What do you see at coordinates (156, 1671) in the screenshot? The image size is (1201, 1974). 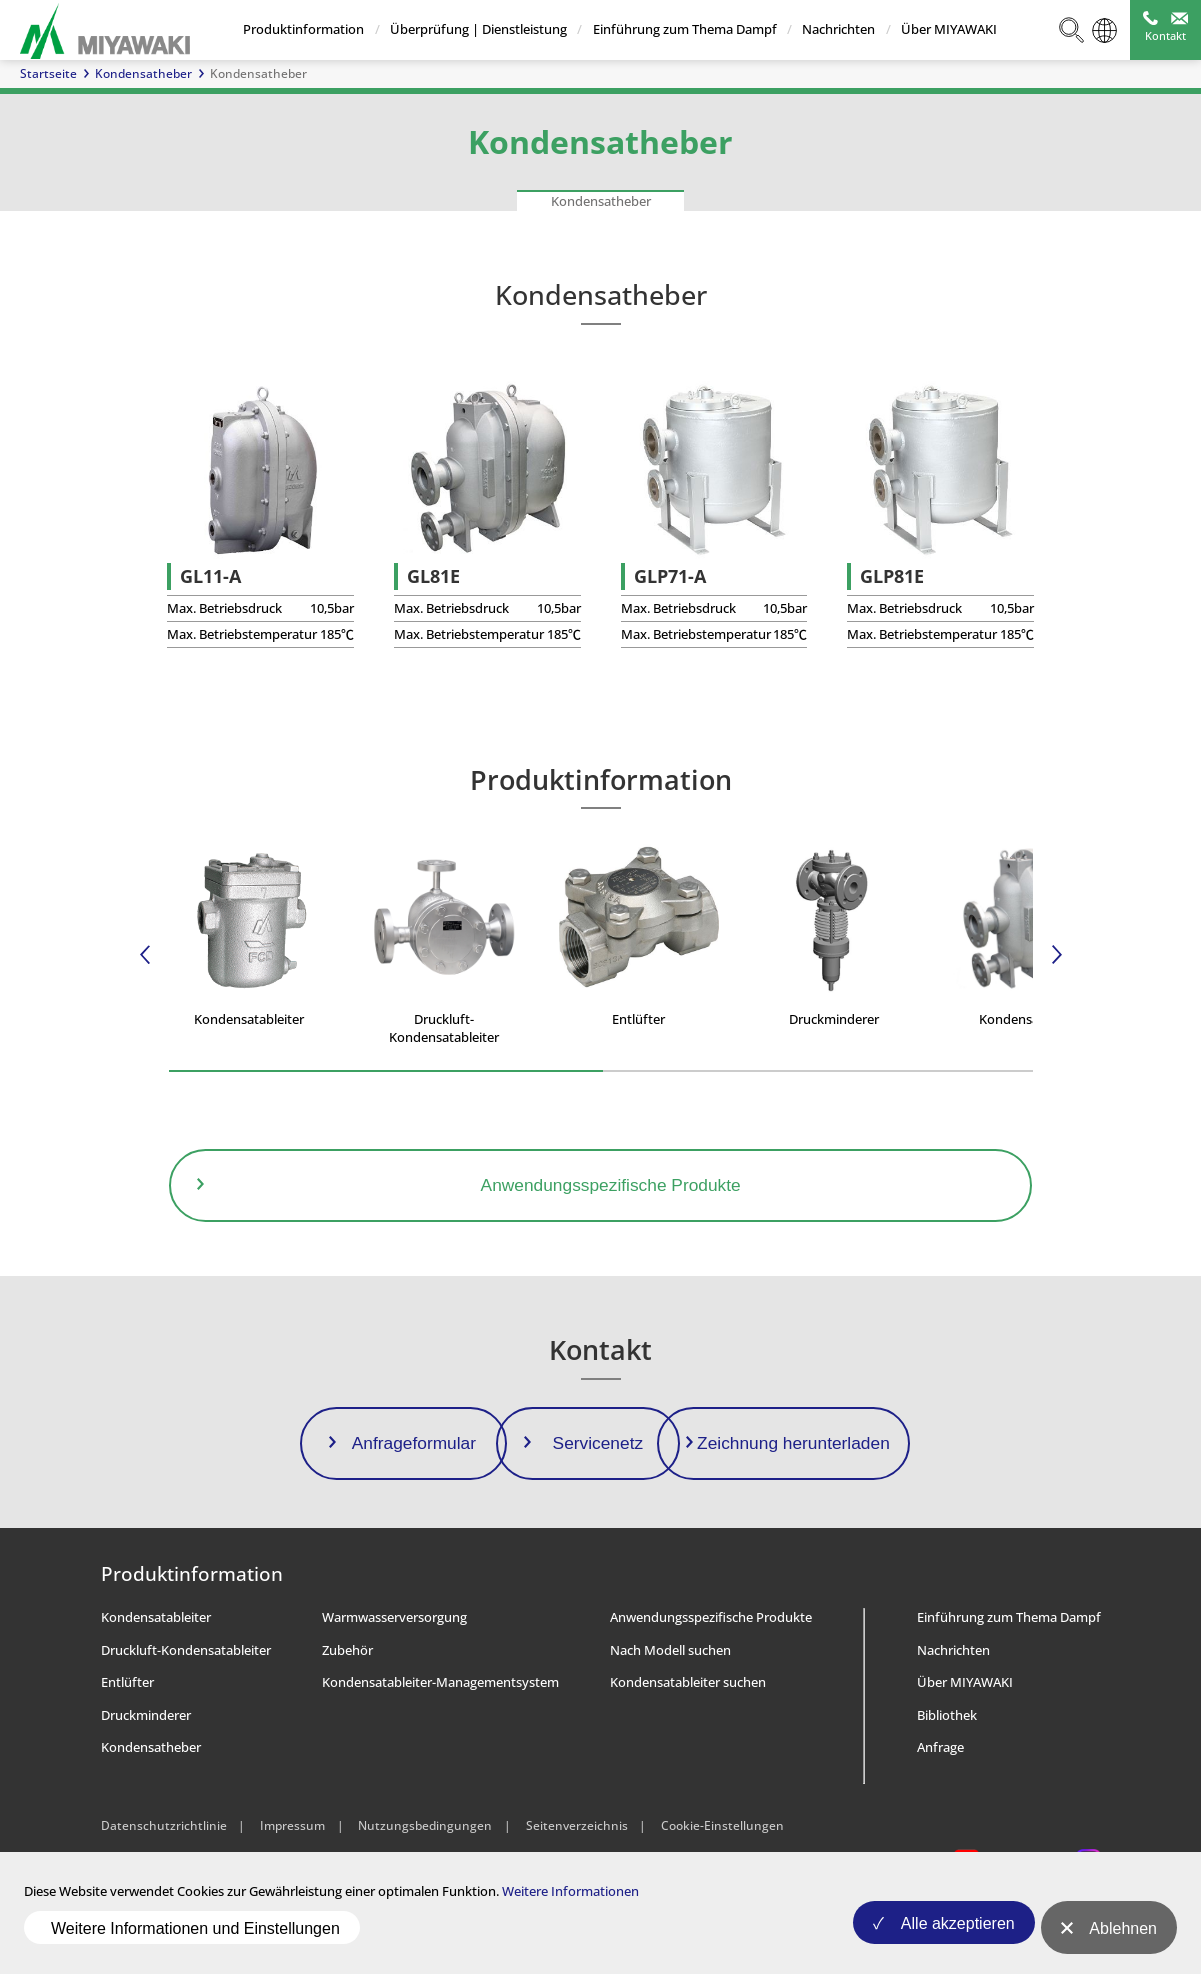 I see `Kondensatableiter` at bounding box center [156, 1671].